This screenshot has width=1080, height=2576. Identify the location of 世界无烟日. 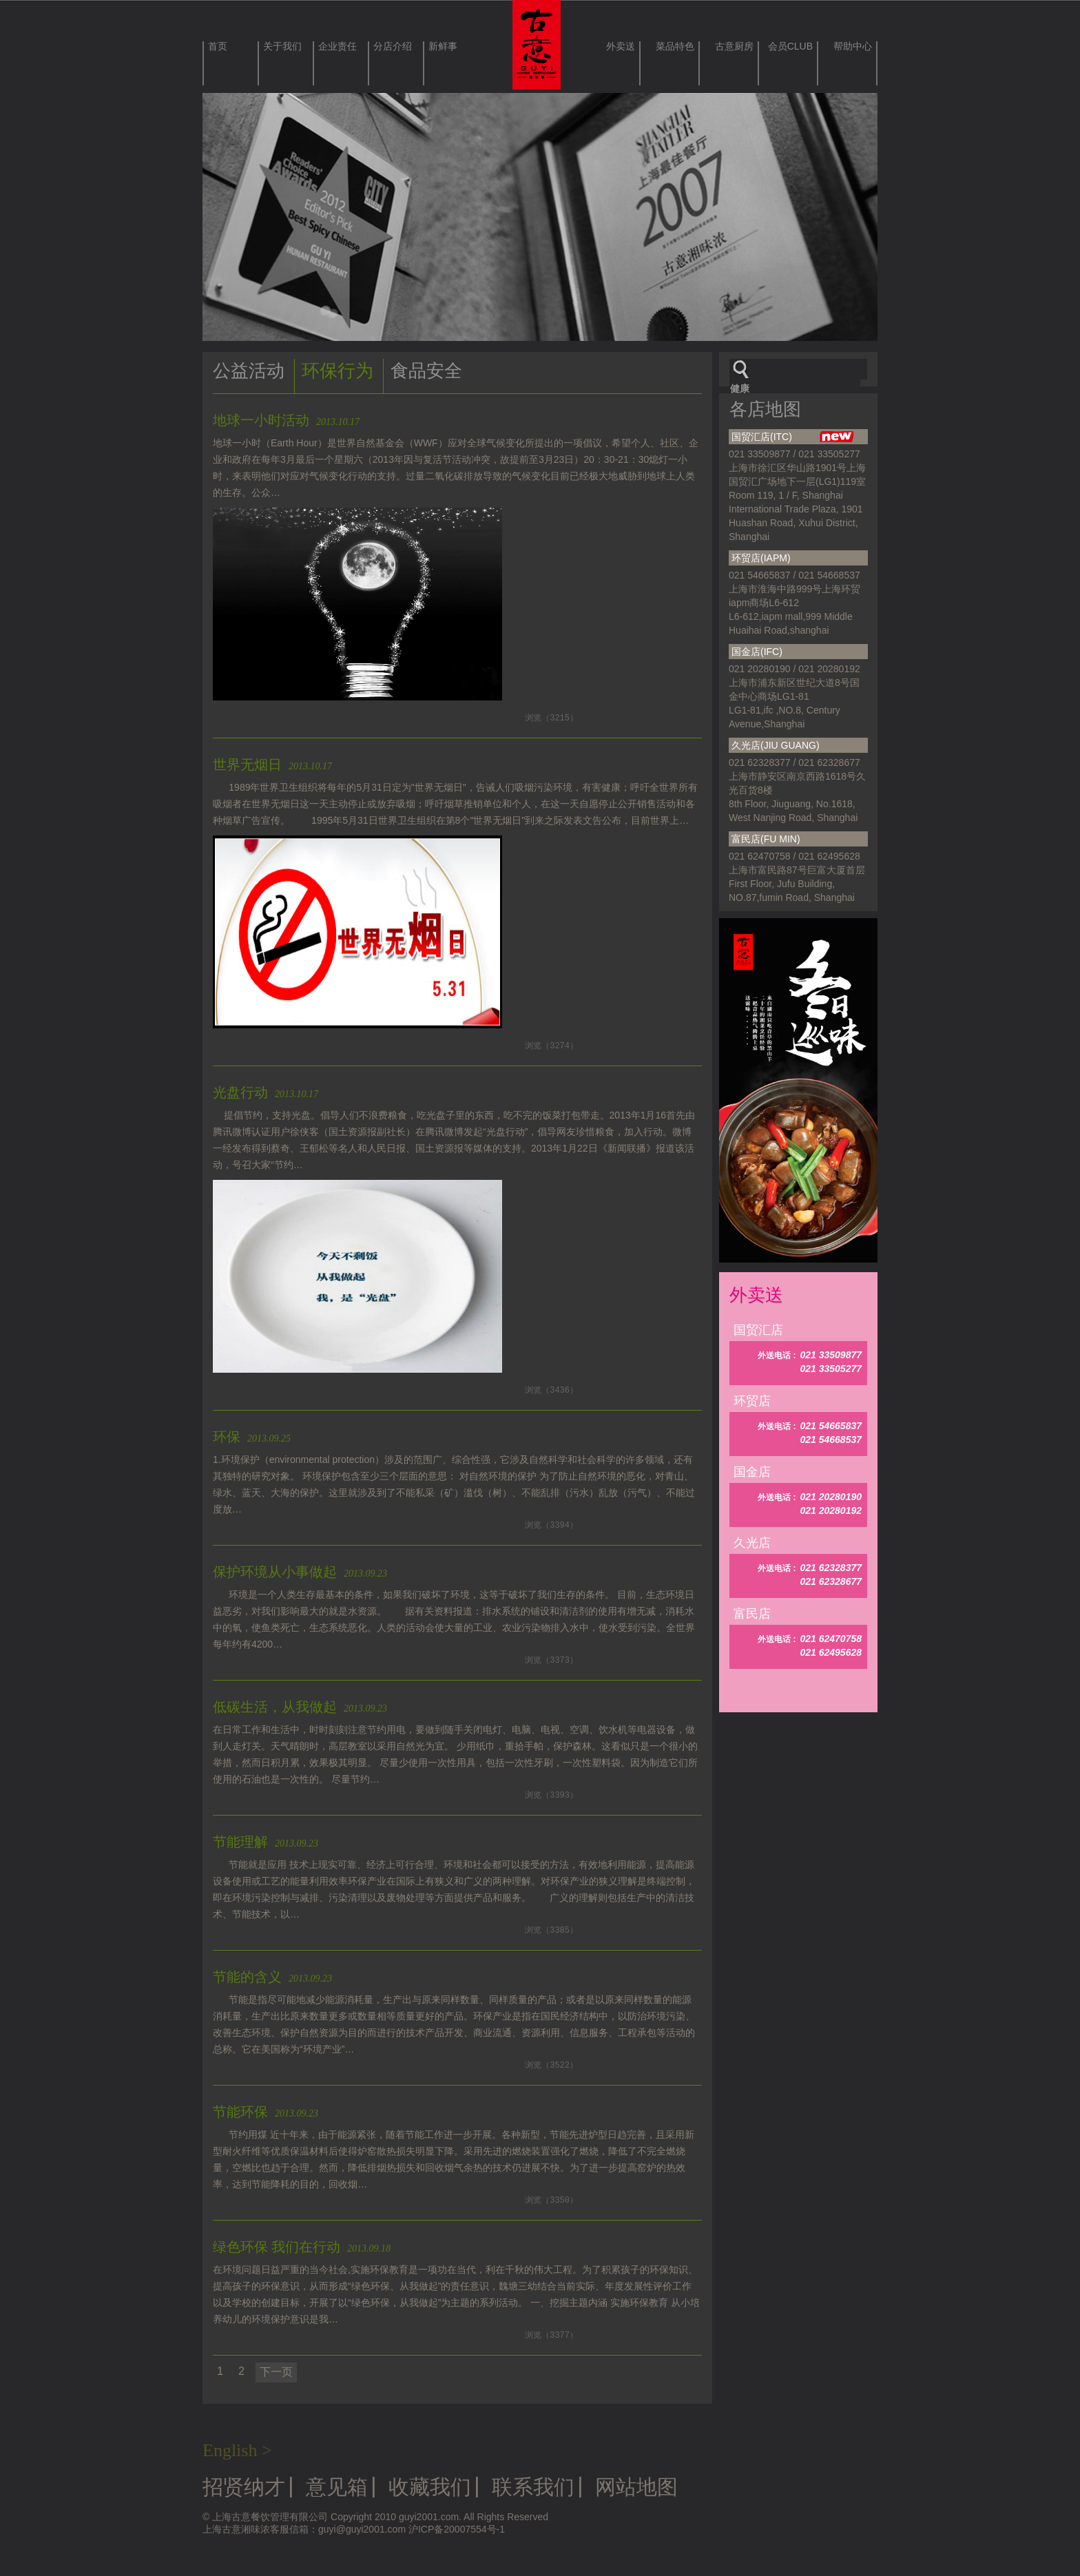
(272, 764).